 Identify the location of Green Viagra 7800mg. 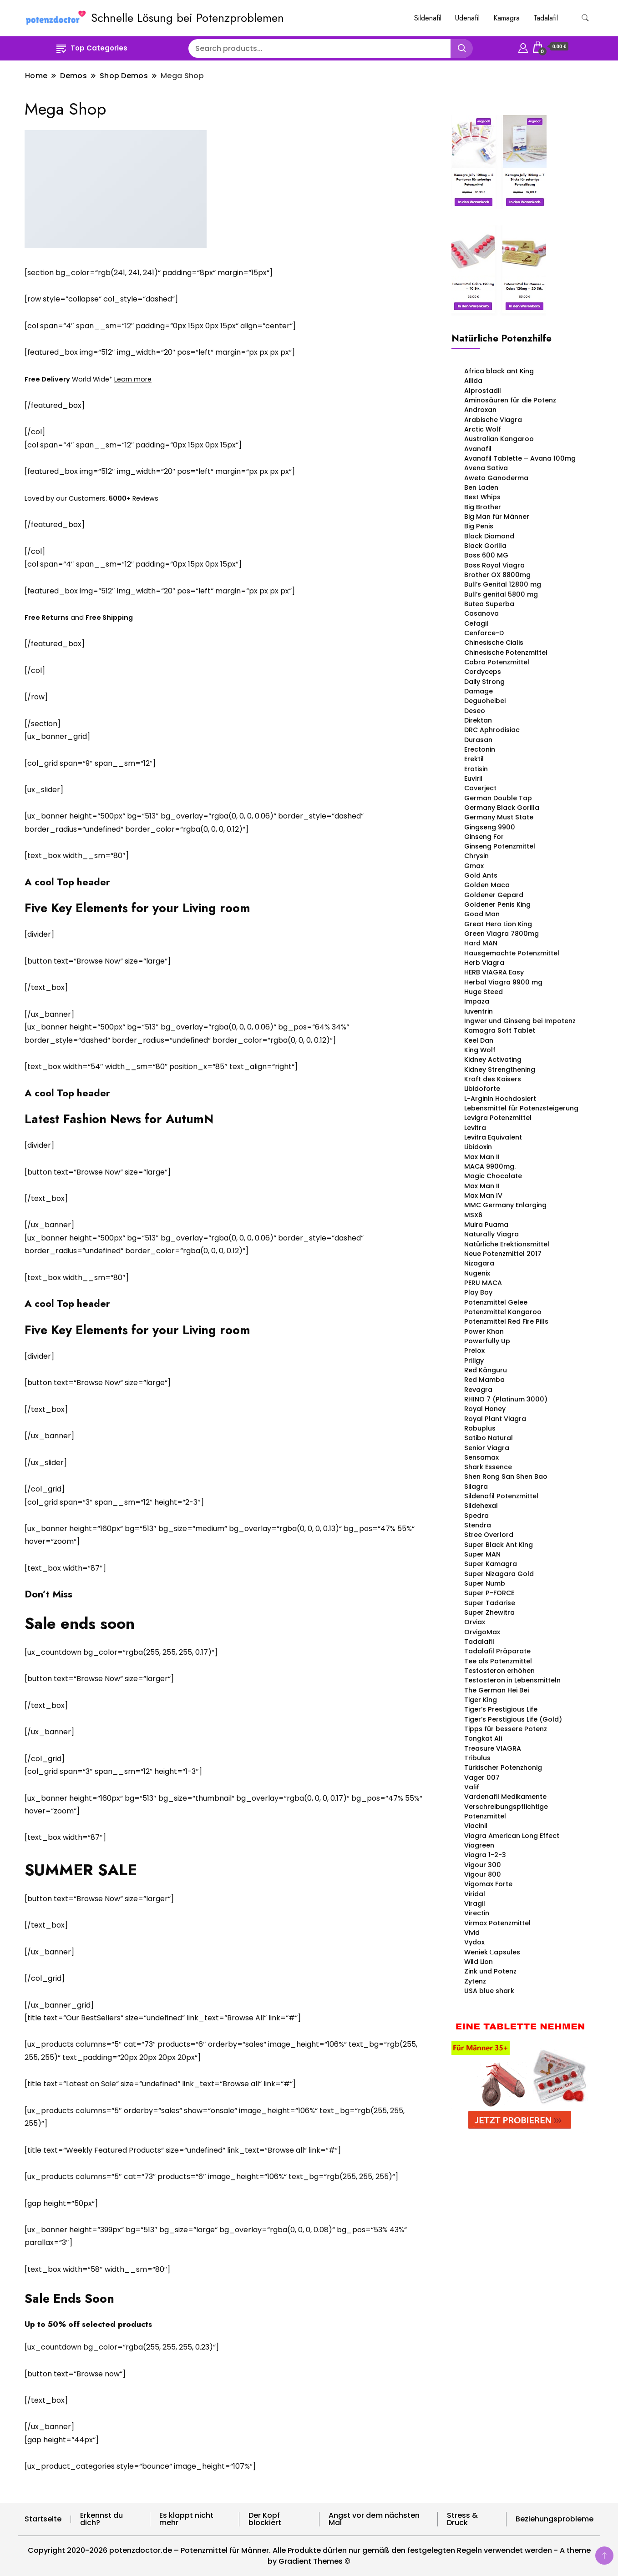
(501, 933).